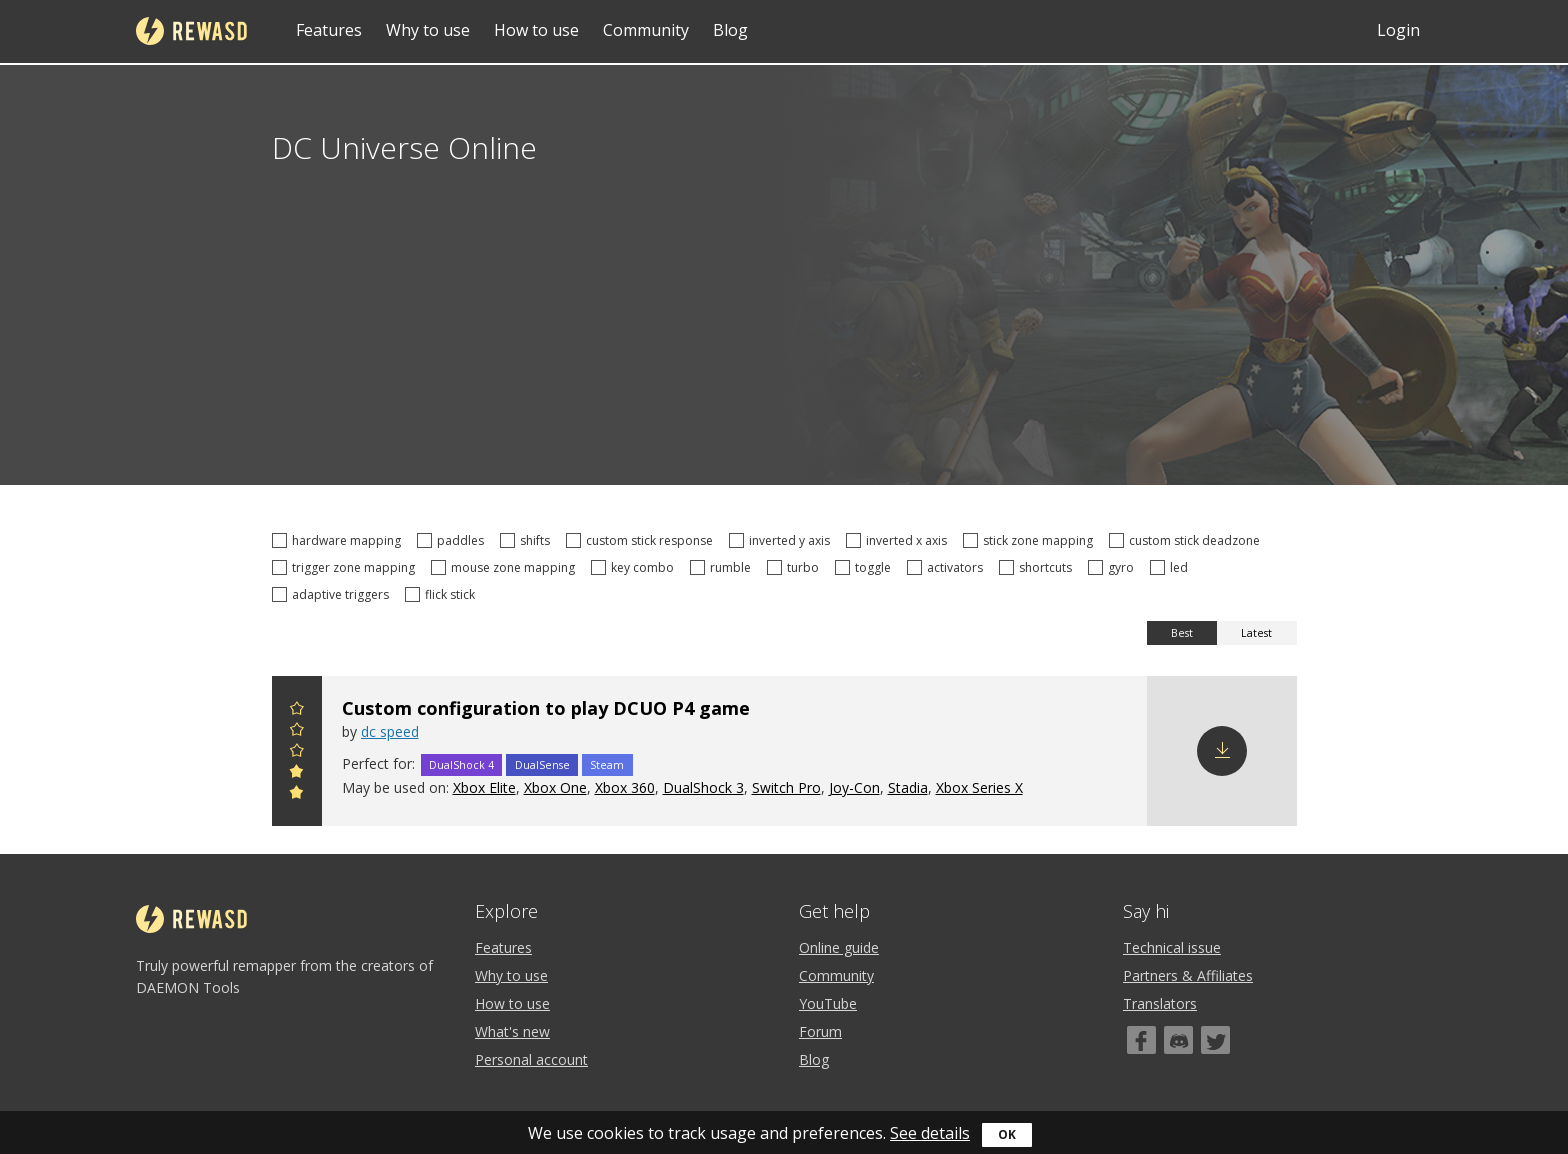 The width and height of the screenshot is (1568, 1154). I want to click on What's new, so click(512, 1031).